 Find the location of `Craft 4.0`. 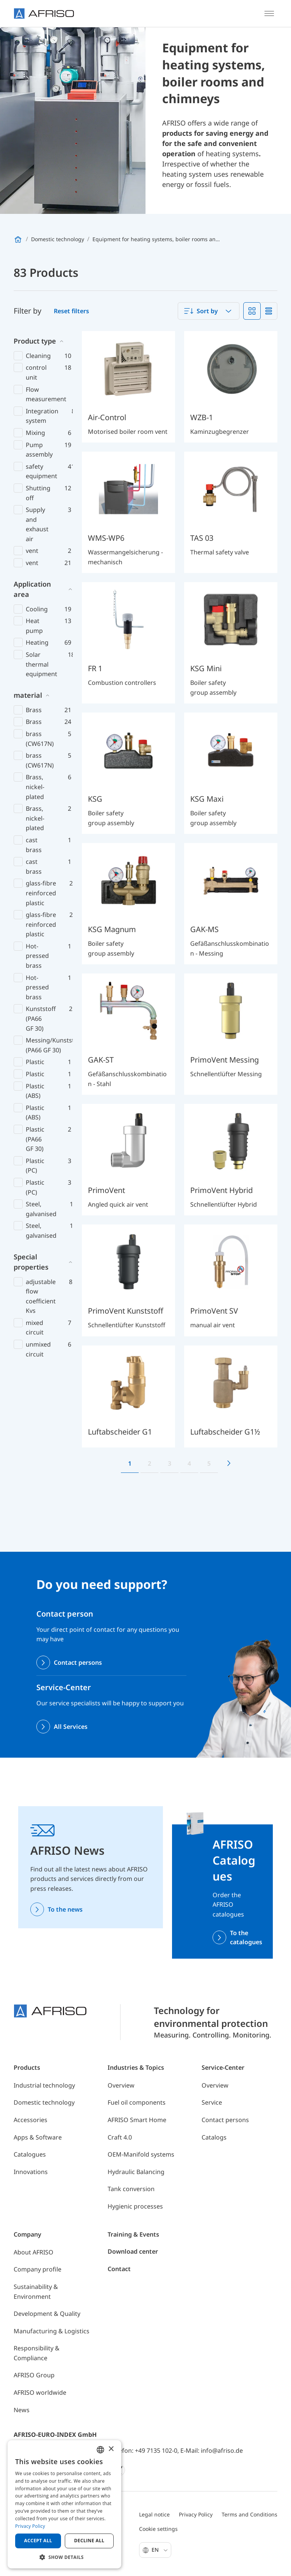

Craft 4.0 is located at coordinates (120, 2137).